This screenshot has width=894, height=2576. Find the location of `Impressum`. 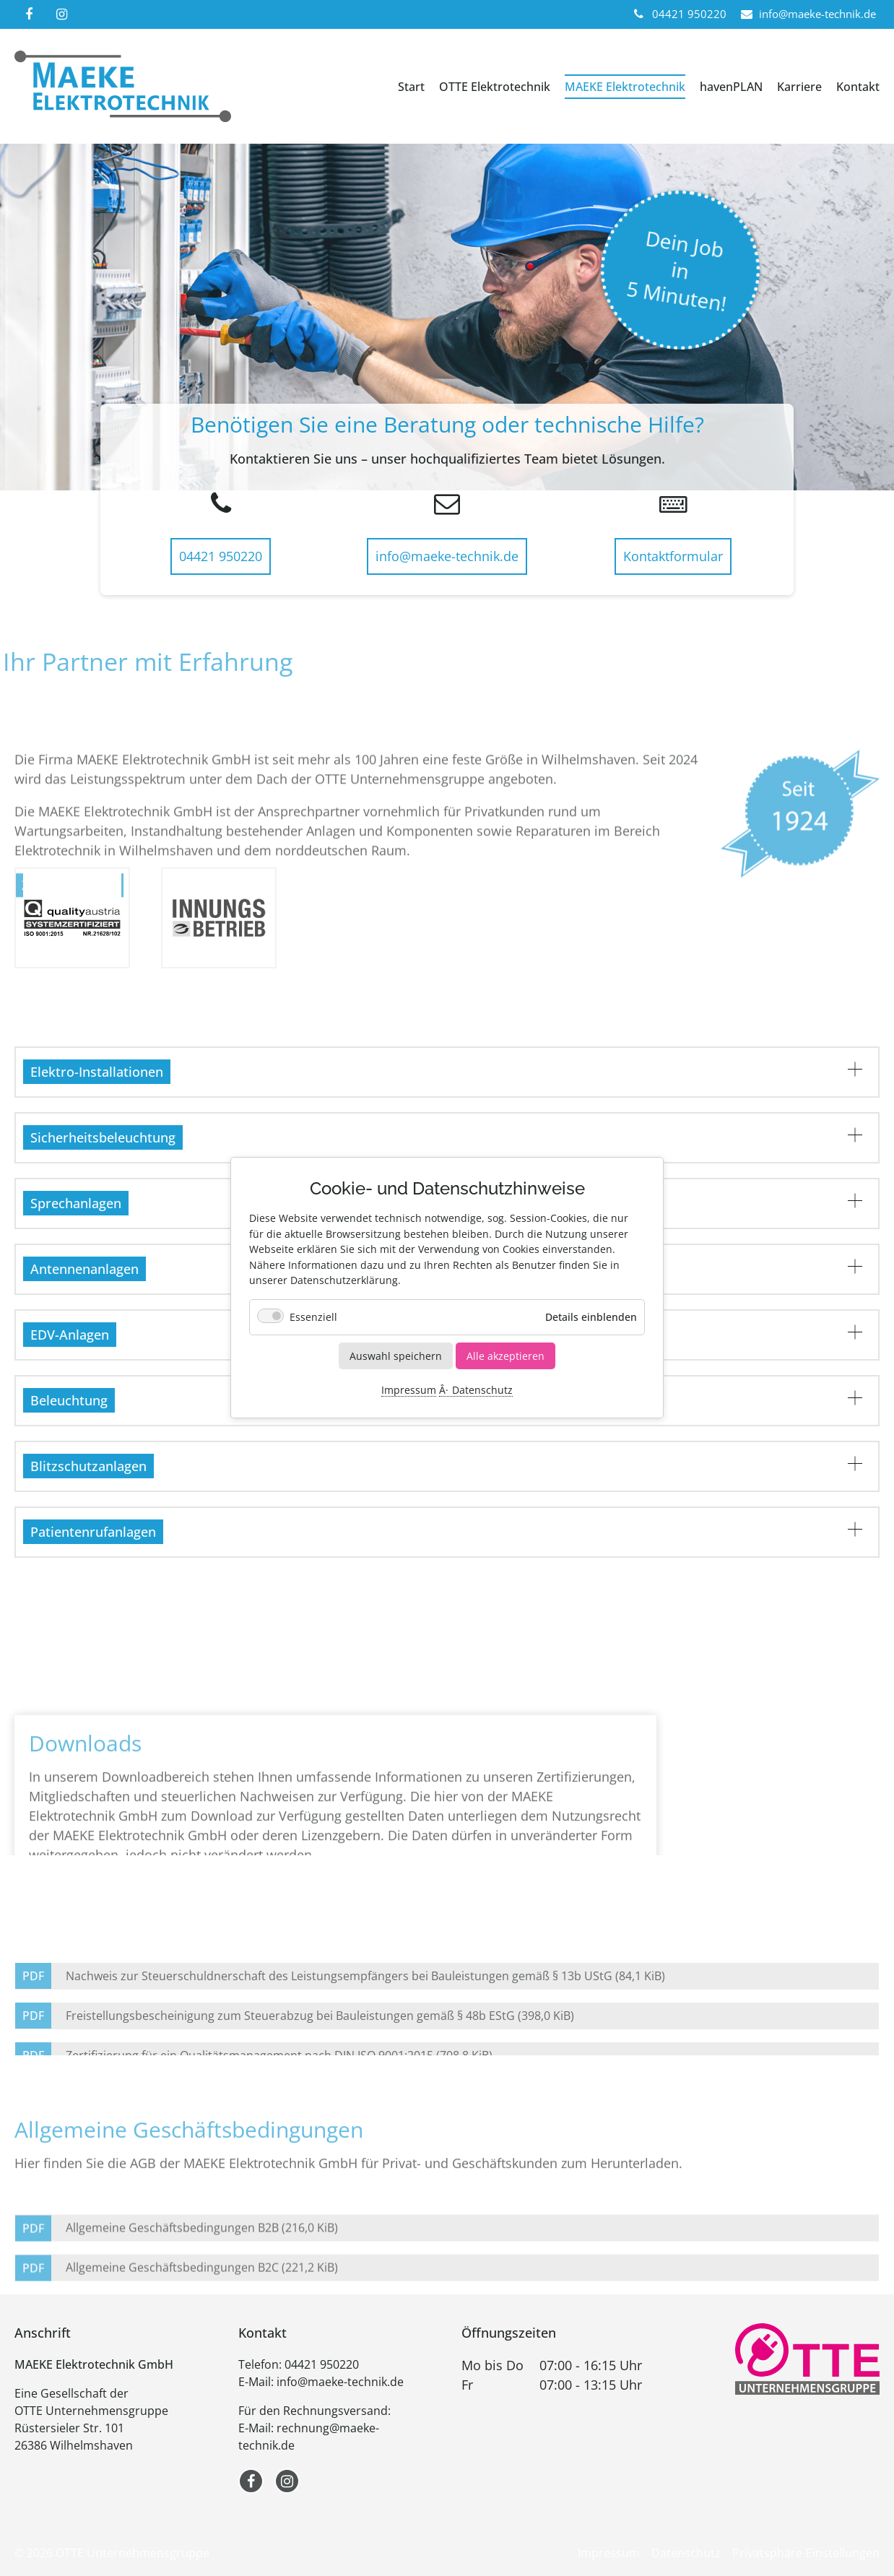

Impressum is located at coordinates (408, 1391).